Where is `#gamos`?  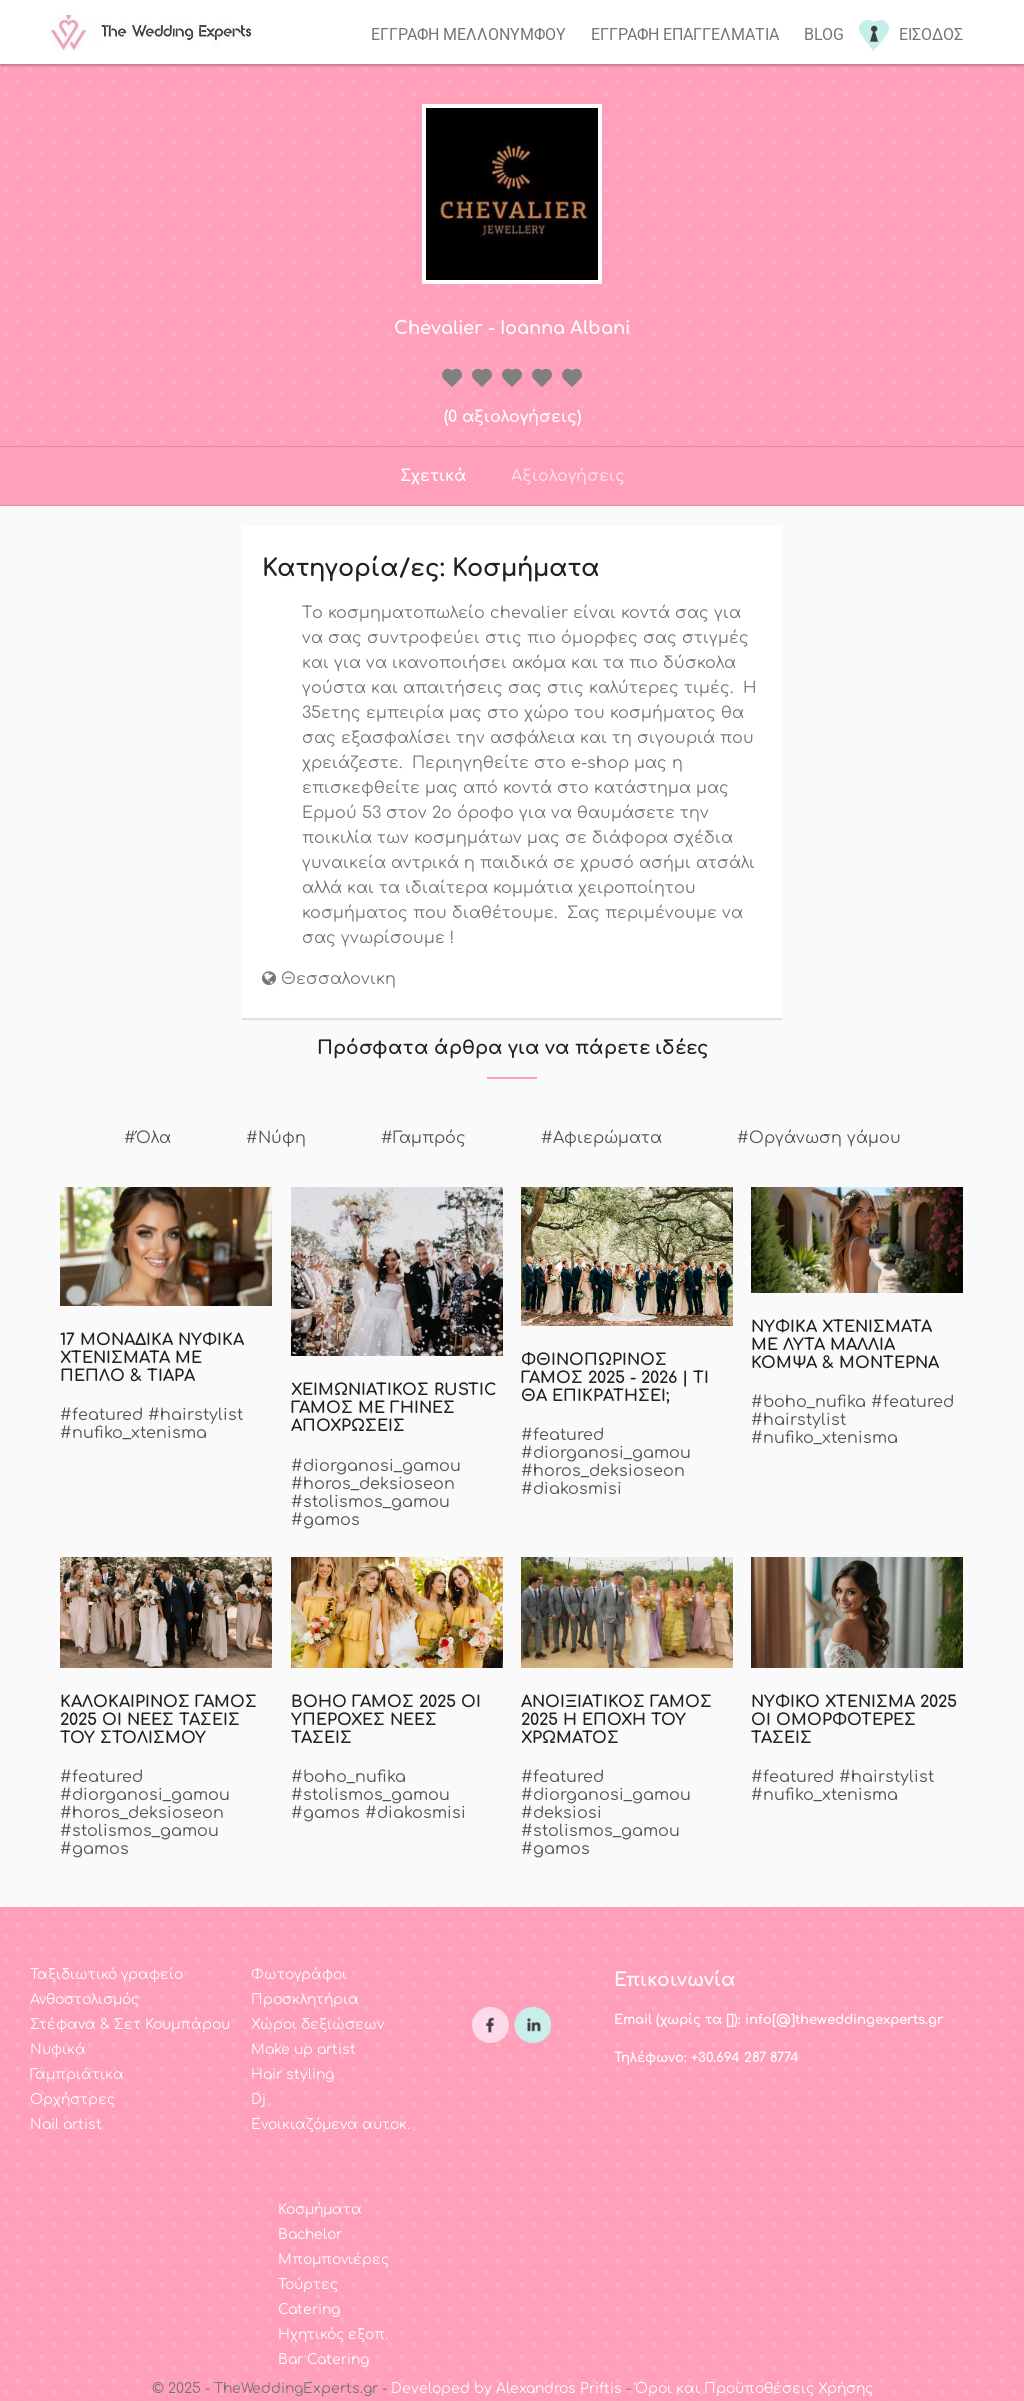 #gamos is located at coordinates (325, 1520).